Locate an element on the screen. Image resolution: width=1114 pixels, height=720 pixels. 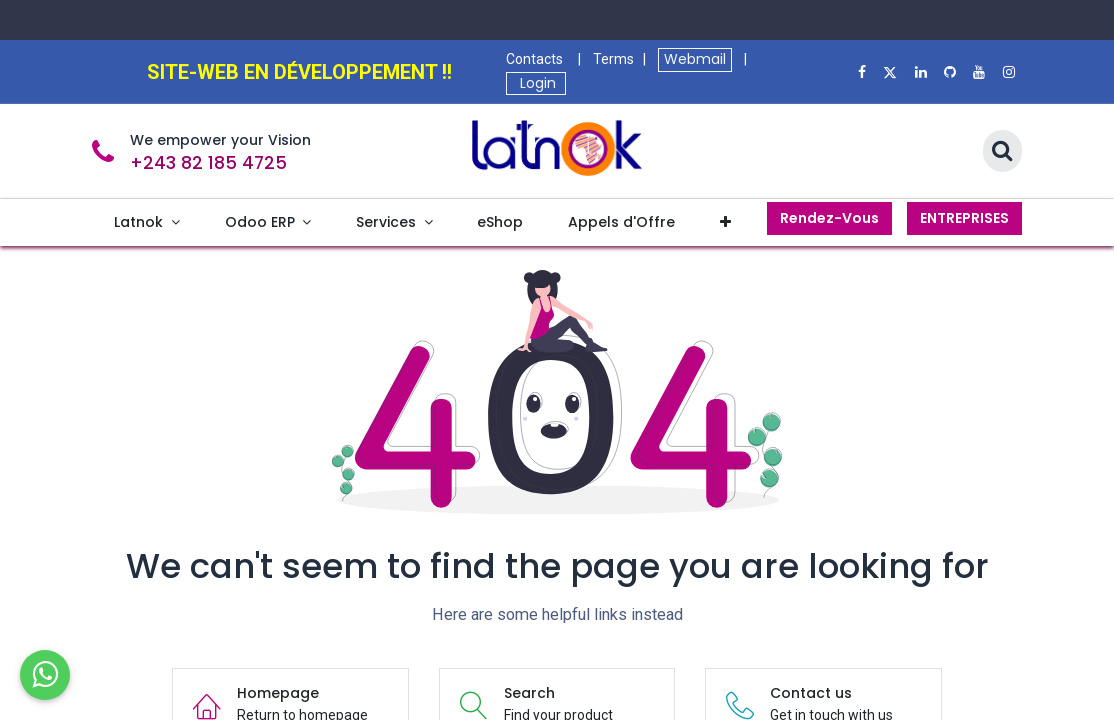
[Search] is located at coordinates (1002, 151).